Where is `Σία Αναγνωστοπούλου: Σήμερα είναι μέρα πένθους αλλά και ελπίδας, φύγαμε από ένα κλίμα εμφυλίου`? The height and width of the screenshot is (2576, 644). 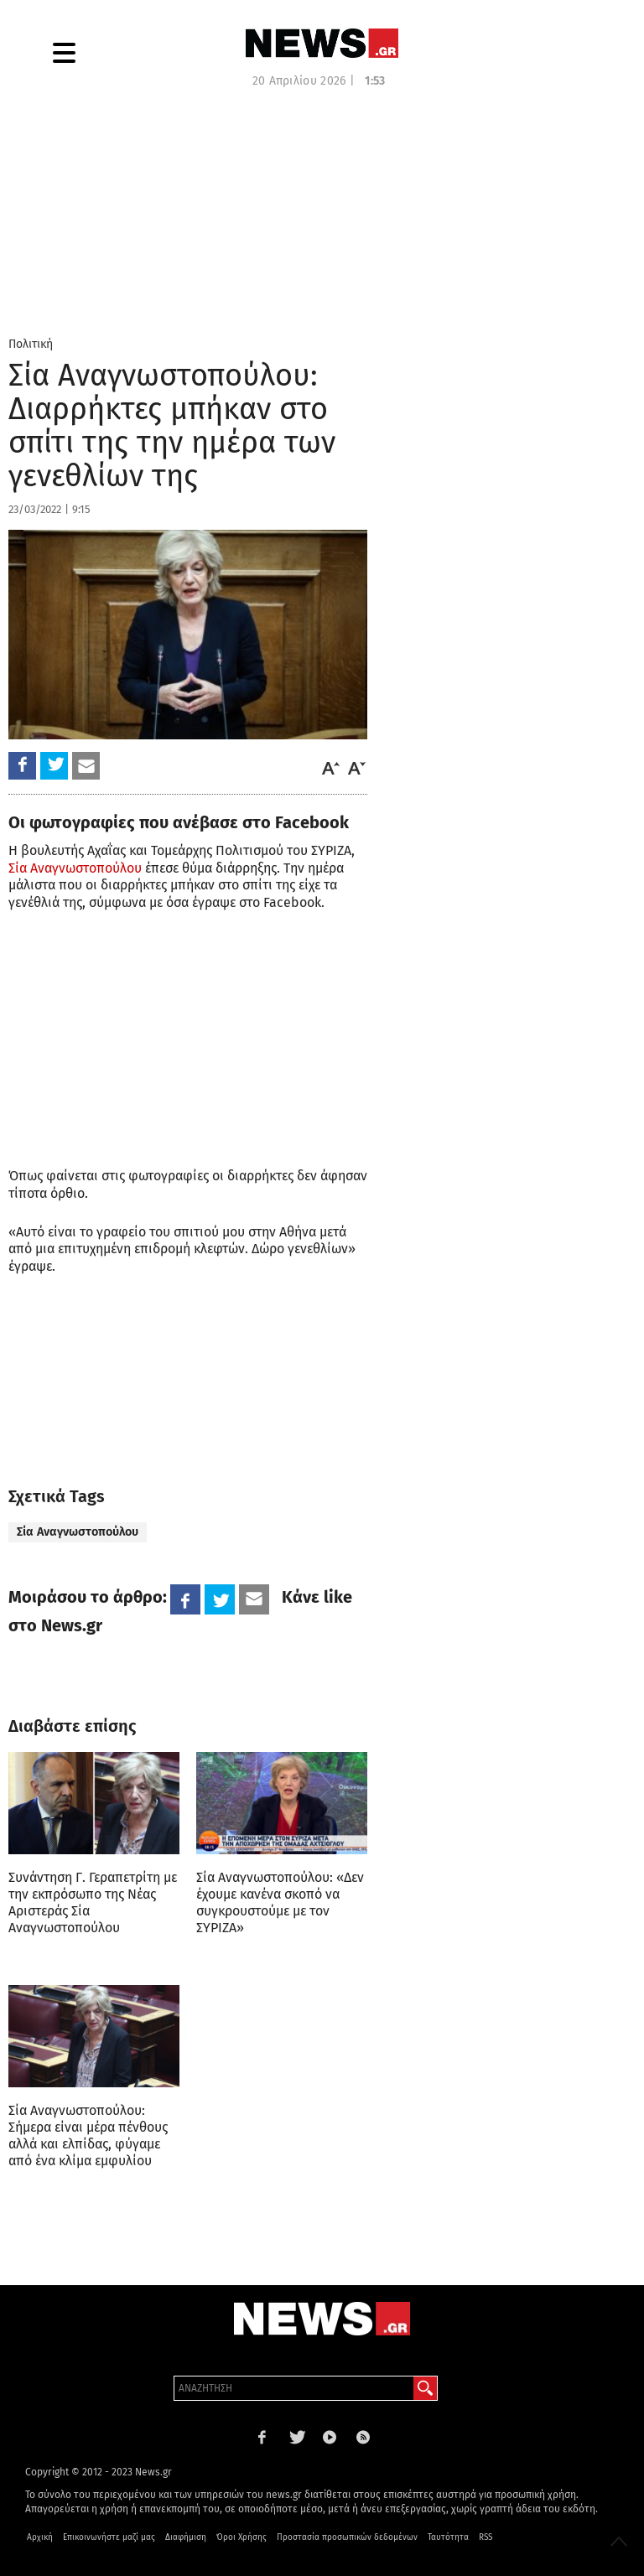 Σία Αναγνωστοπούλου: Σήμερα είναι μέρα πένθους αλλά και ελπίδας, φύγαμε από ένα κλίμα εμφυλίου is located at coordinates (88, 2135).